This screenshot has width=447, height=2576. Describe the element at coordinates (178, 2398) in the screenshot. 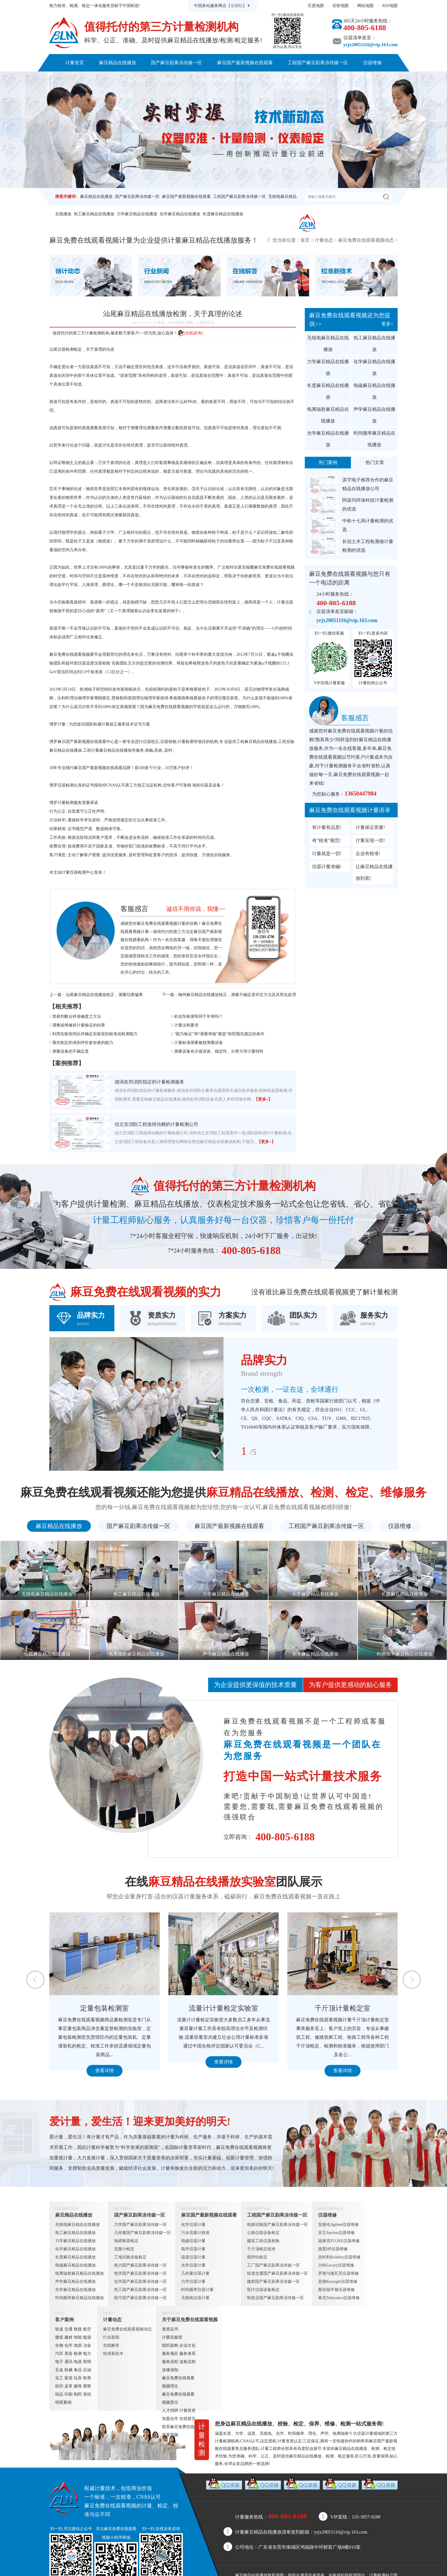

I see `麻豆免费在线观看视频责任` at that location.